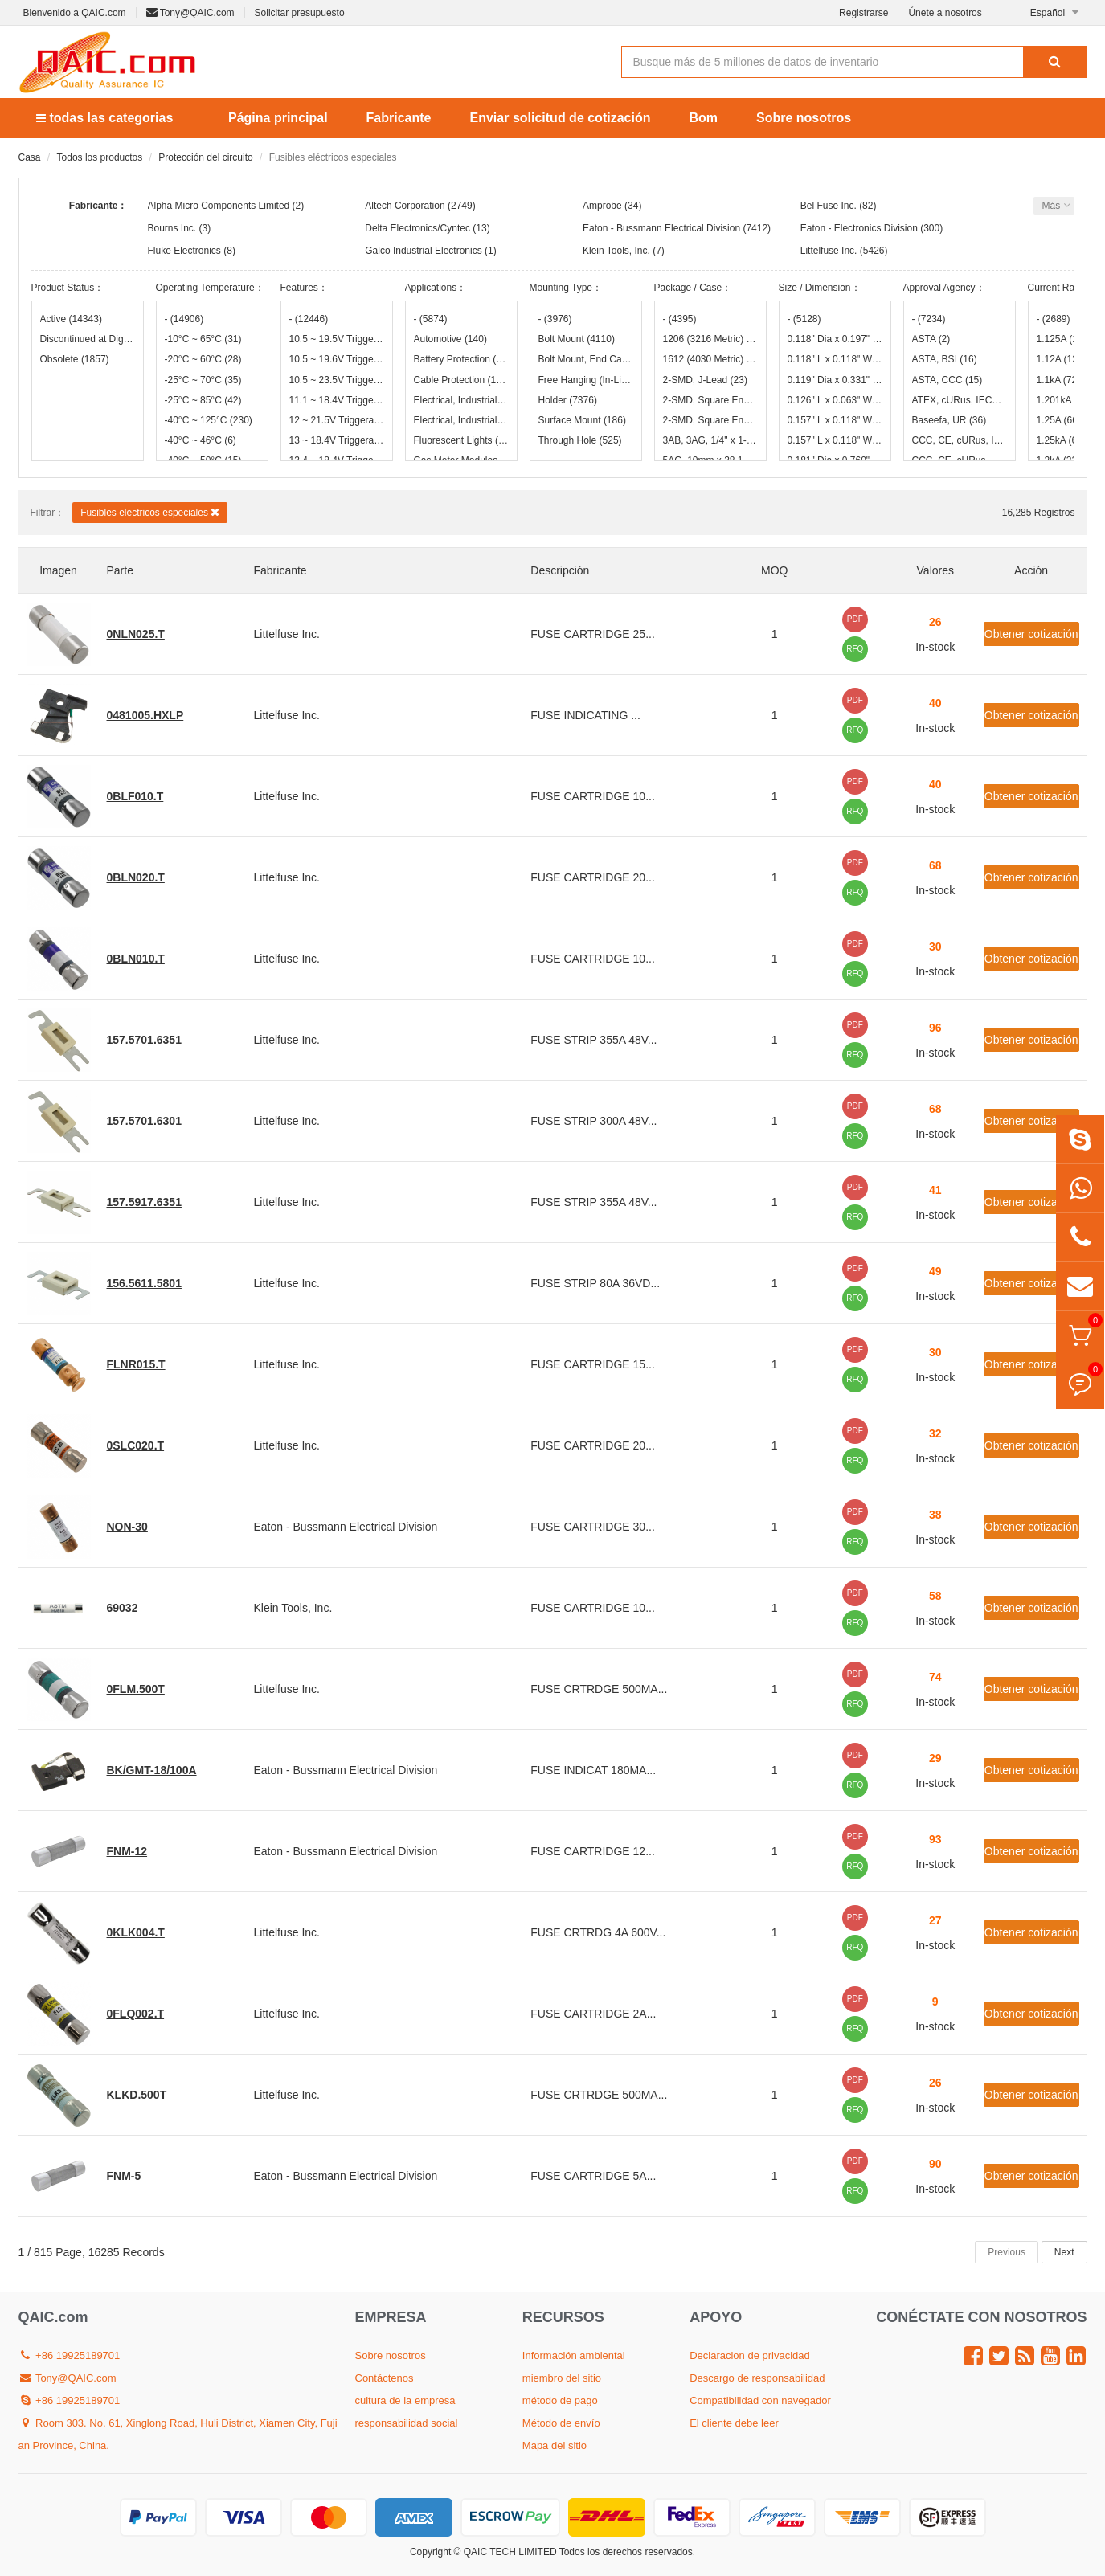 The image size is (1105, 2576). I want to click on Baseefa, UR, so click(949, 420).